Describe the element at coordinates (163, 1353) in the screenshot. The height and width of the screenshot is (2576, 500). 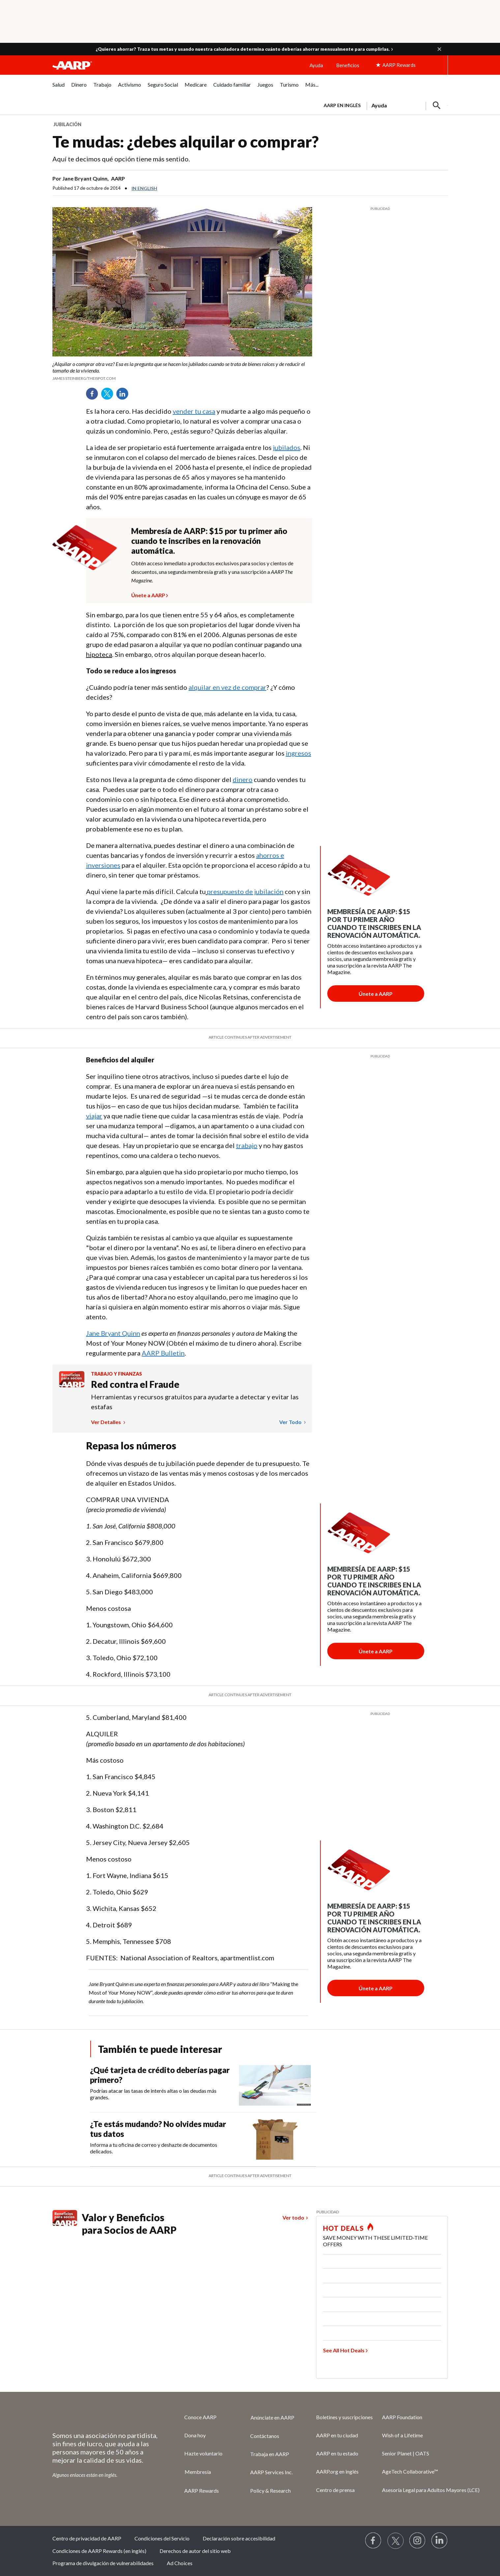
I see `AARP Bulletin` at that location.